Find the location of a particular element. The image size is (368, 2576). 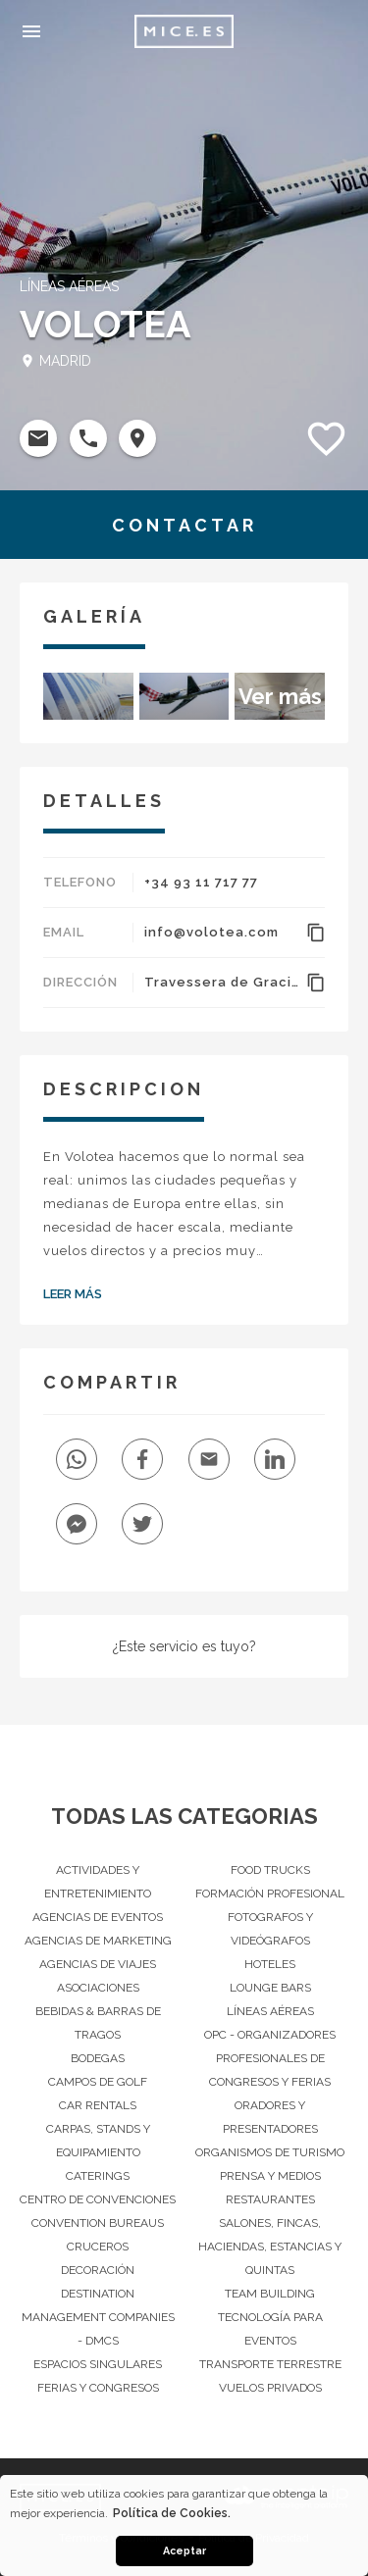

Bodegas is located at coordinates (98, 2058).